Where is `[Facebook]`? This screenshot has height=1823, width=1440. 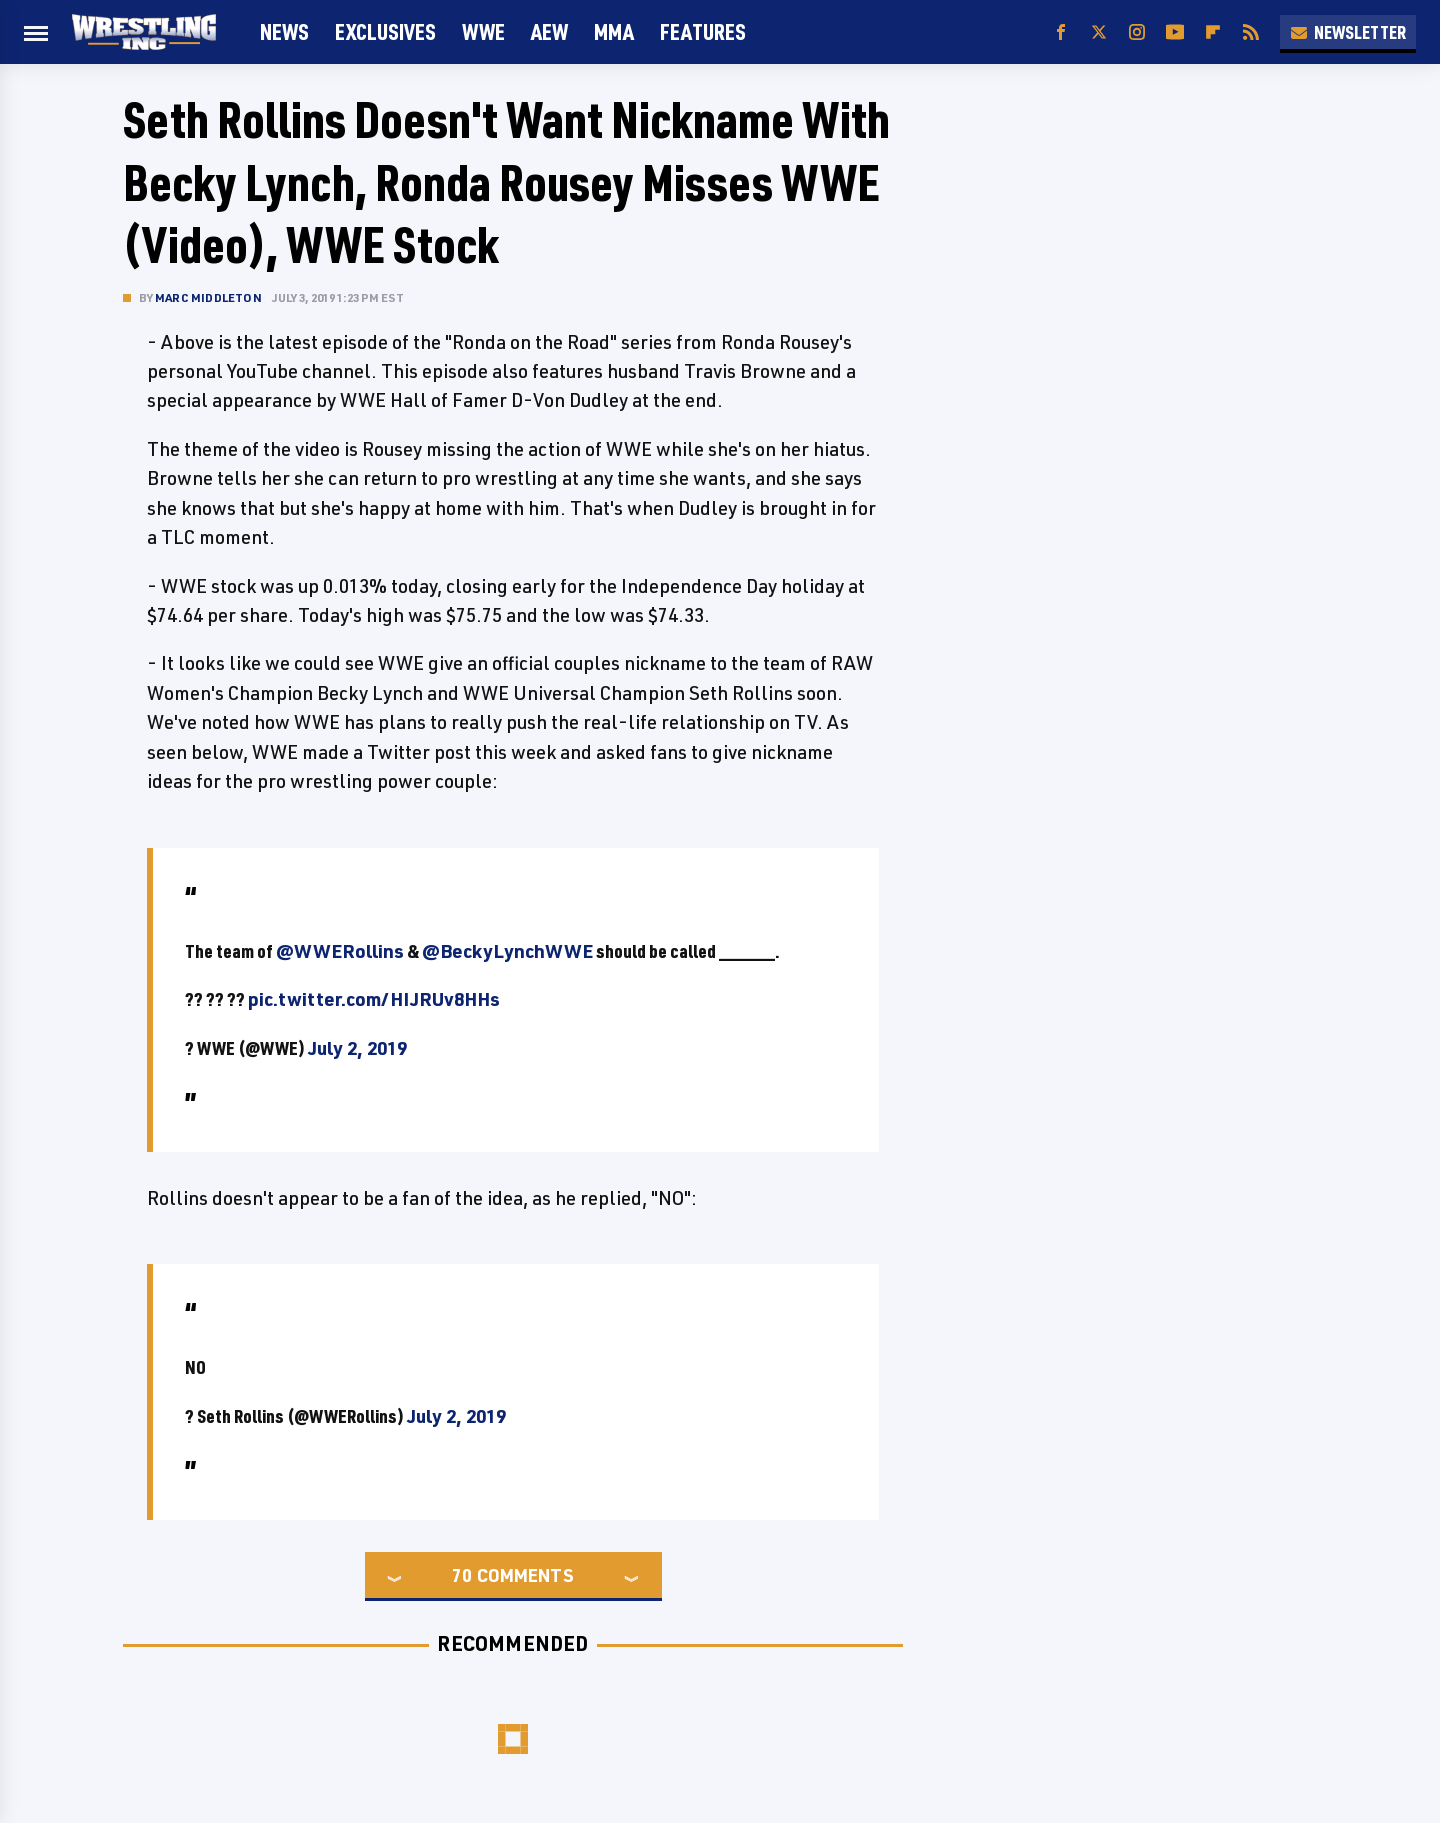
[Facebook] is located at coordinates (1061, 32).